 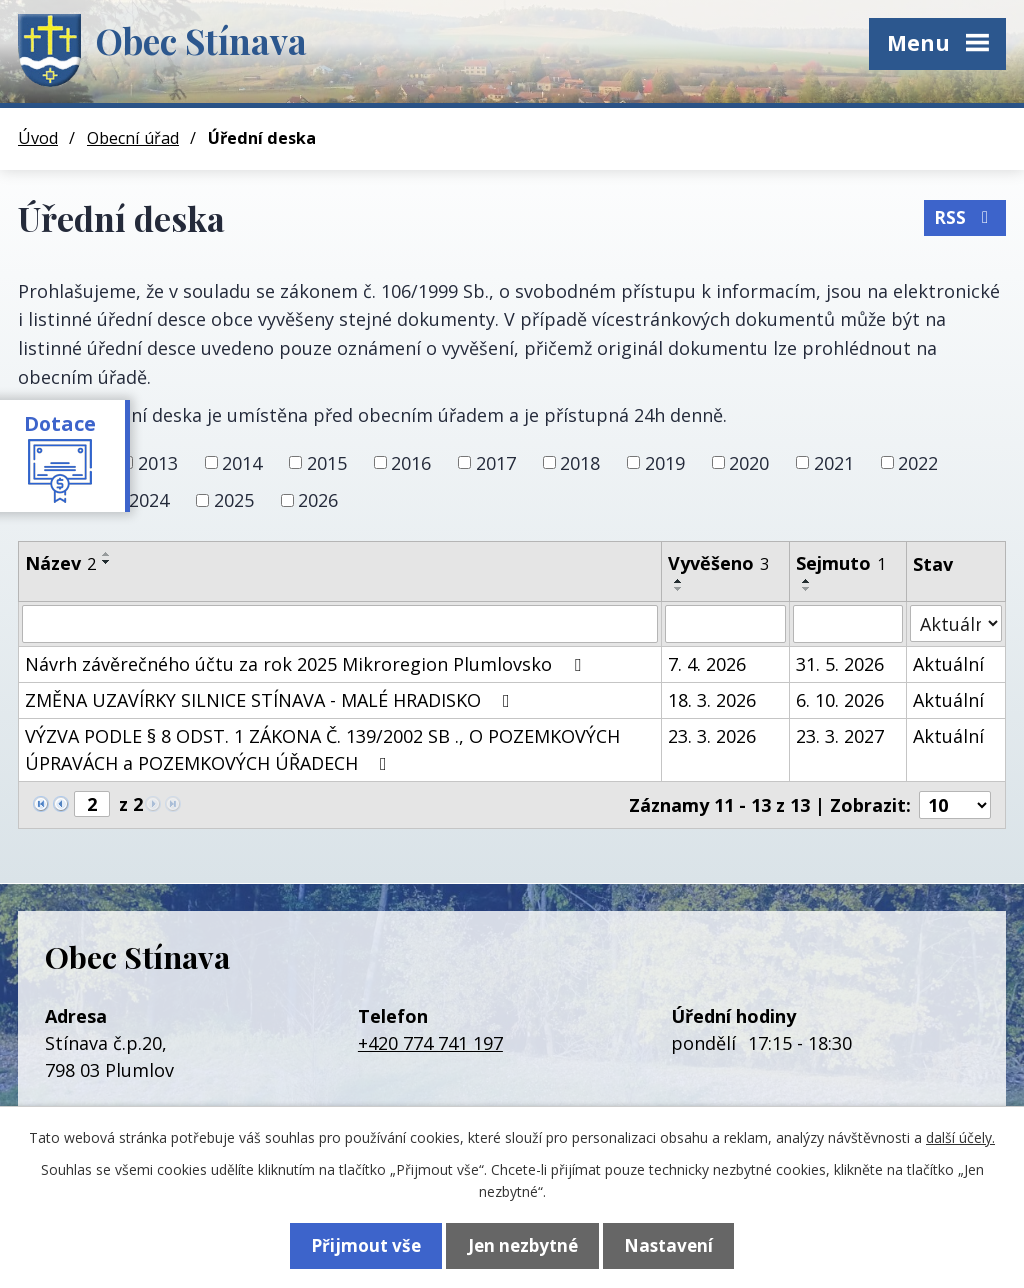 I want to click on 2022, so click(x=918, y=462).